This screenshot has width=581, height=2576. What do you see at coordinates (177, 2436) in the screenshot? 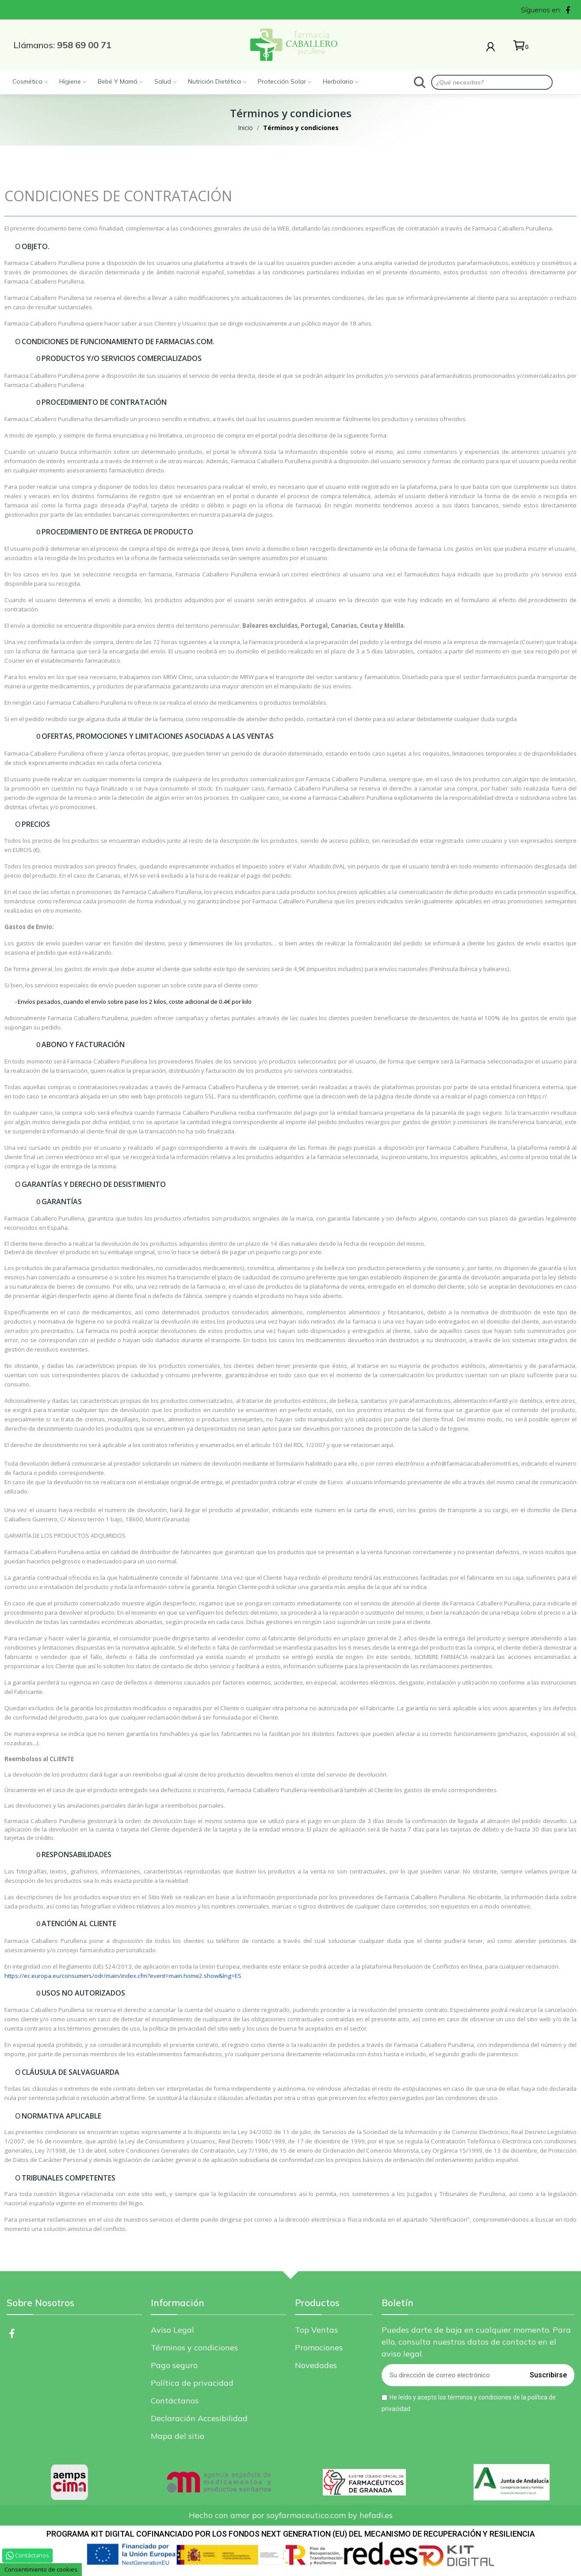
I see `Mapa del sitio` at bounding box center [177, 2436].